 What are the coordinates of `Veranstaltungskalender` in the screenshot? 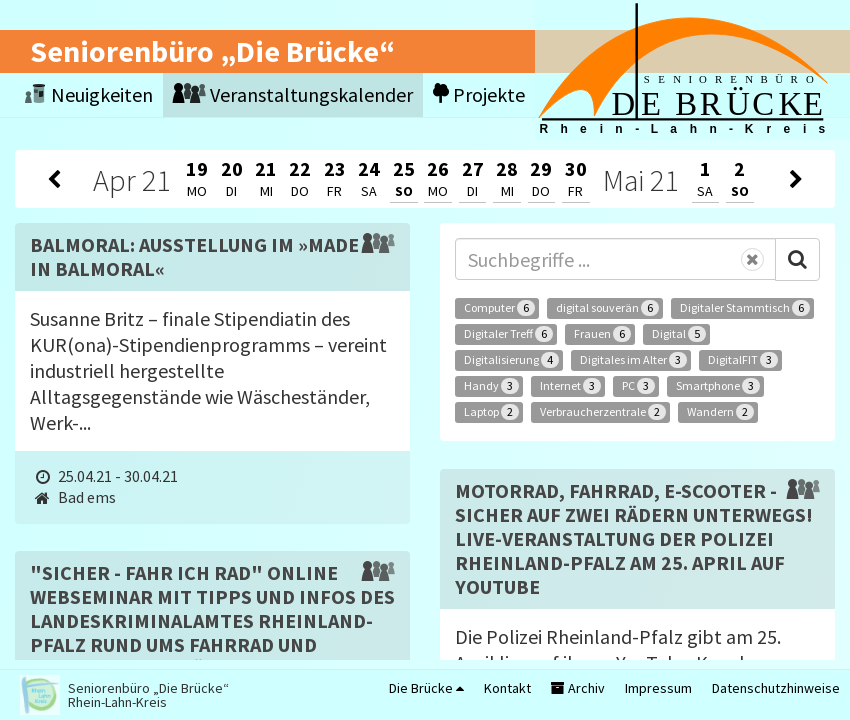 It's located at (293, 94).